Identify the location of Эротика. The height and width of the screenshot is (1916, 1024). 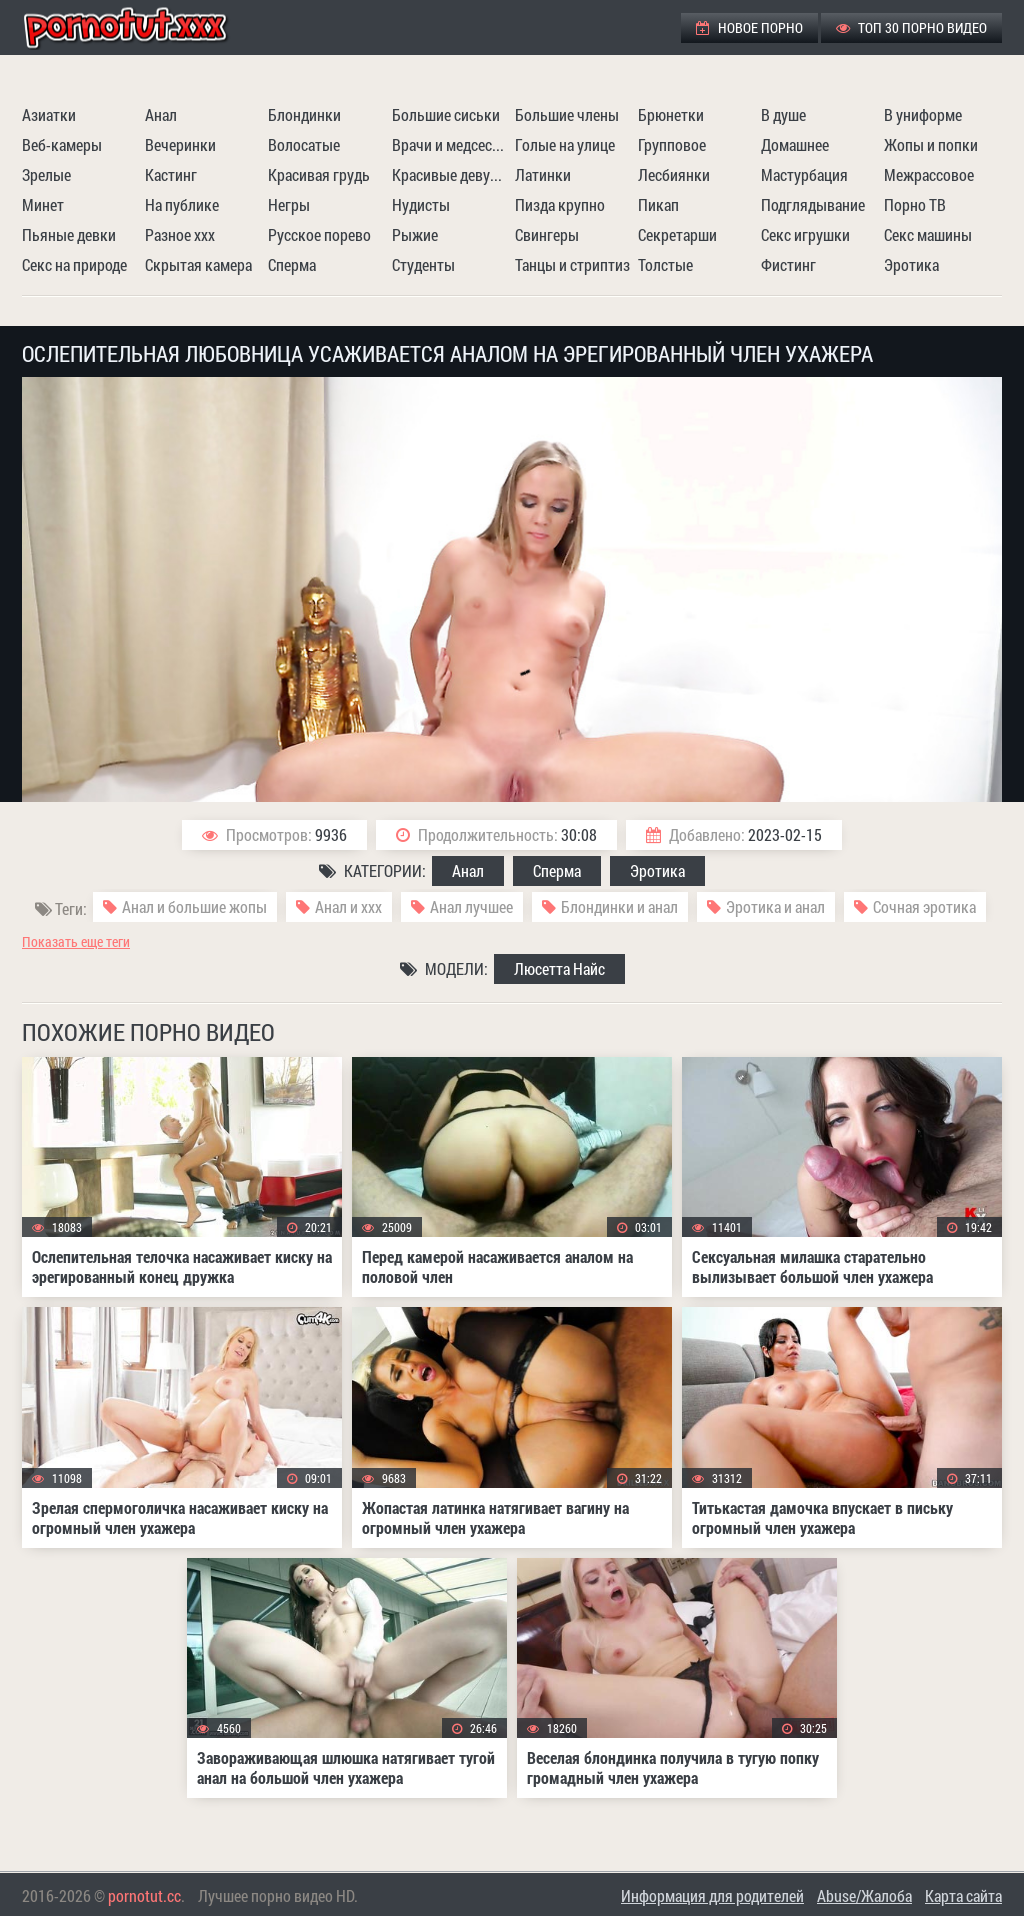
(911, 264).